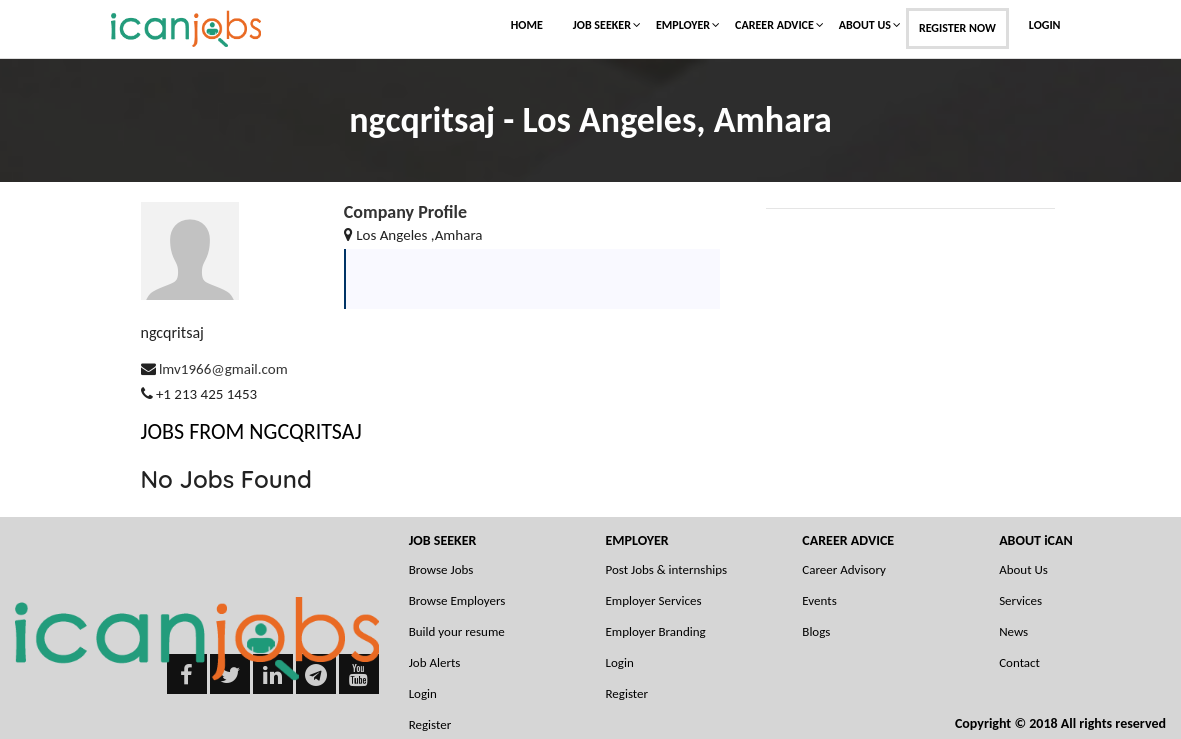 The width and height of the screenshot is (1181, 739). What do you see at coordinates (666, 569) in the screenshot?
I see `Post Jobs & internships` at bounding box center [666, 569].